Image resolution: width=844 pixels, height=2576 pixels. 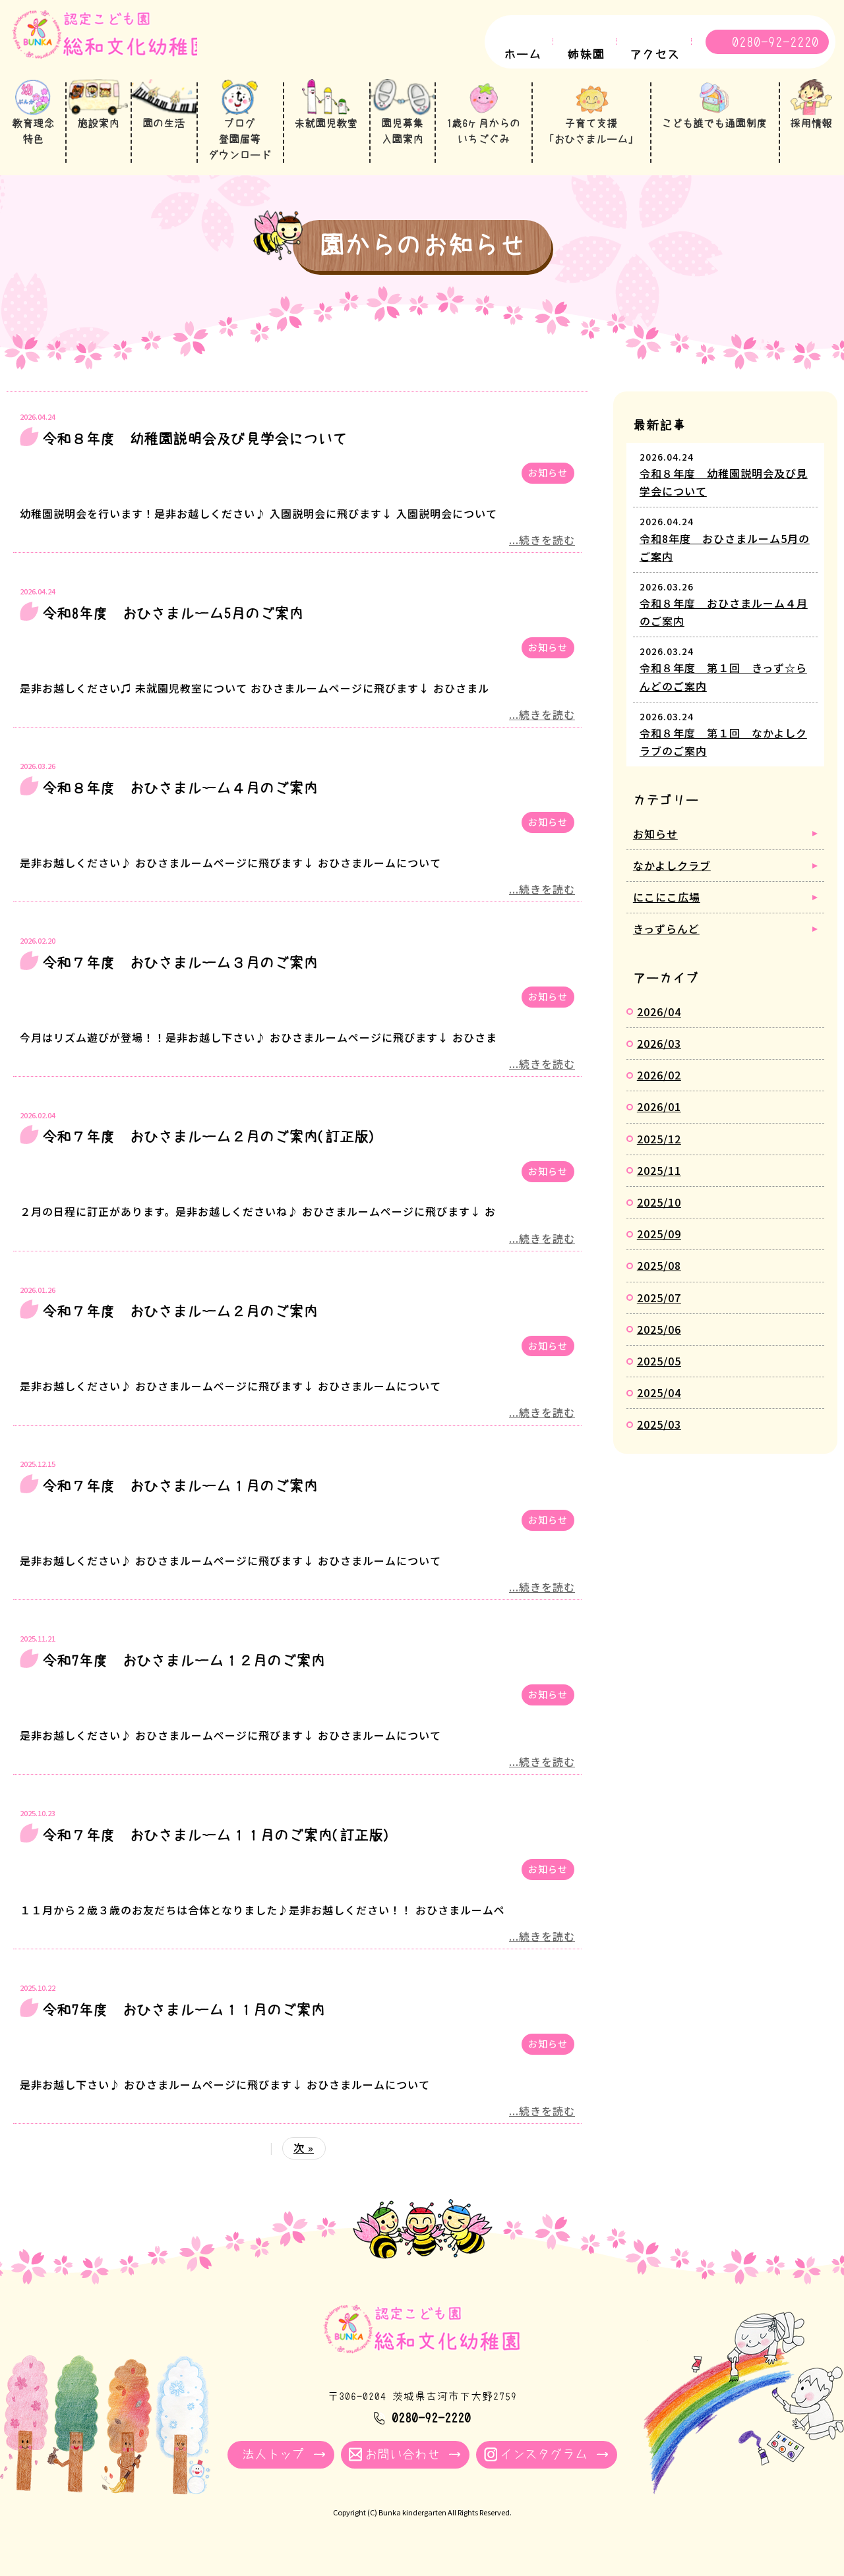 I want to click on 2025/10, so click(x=659, y=1215).